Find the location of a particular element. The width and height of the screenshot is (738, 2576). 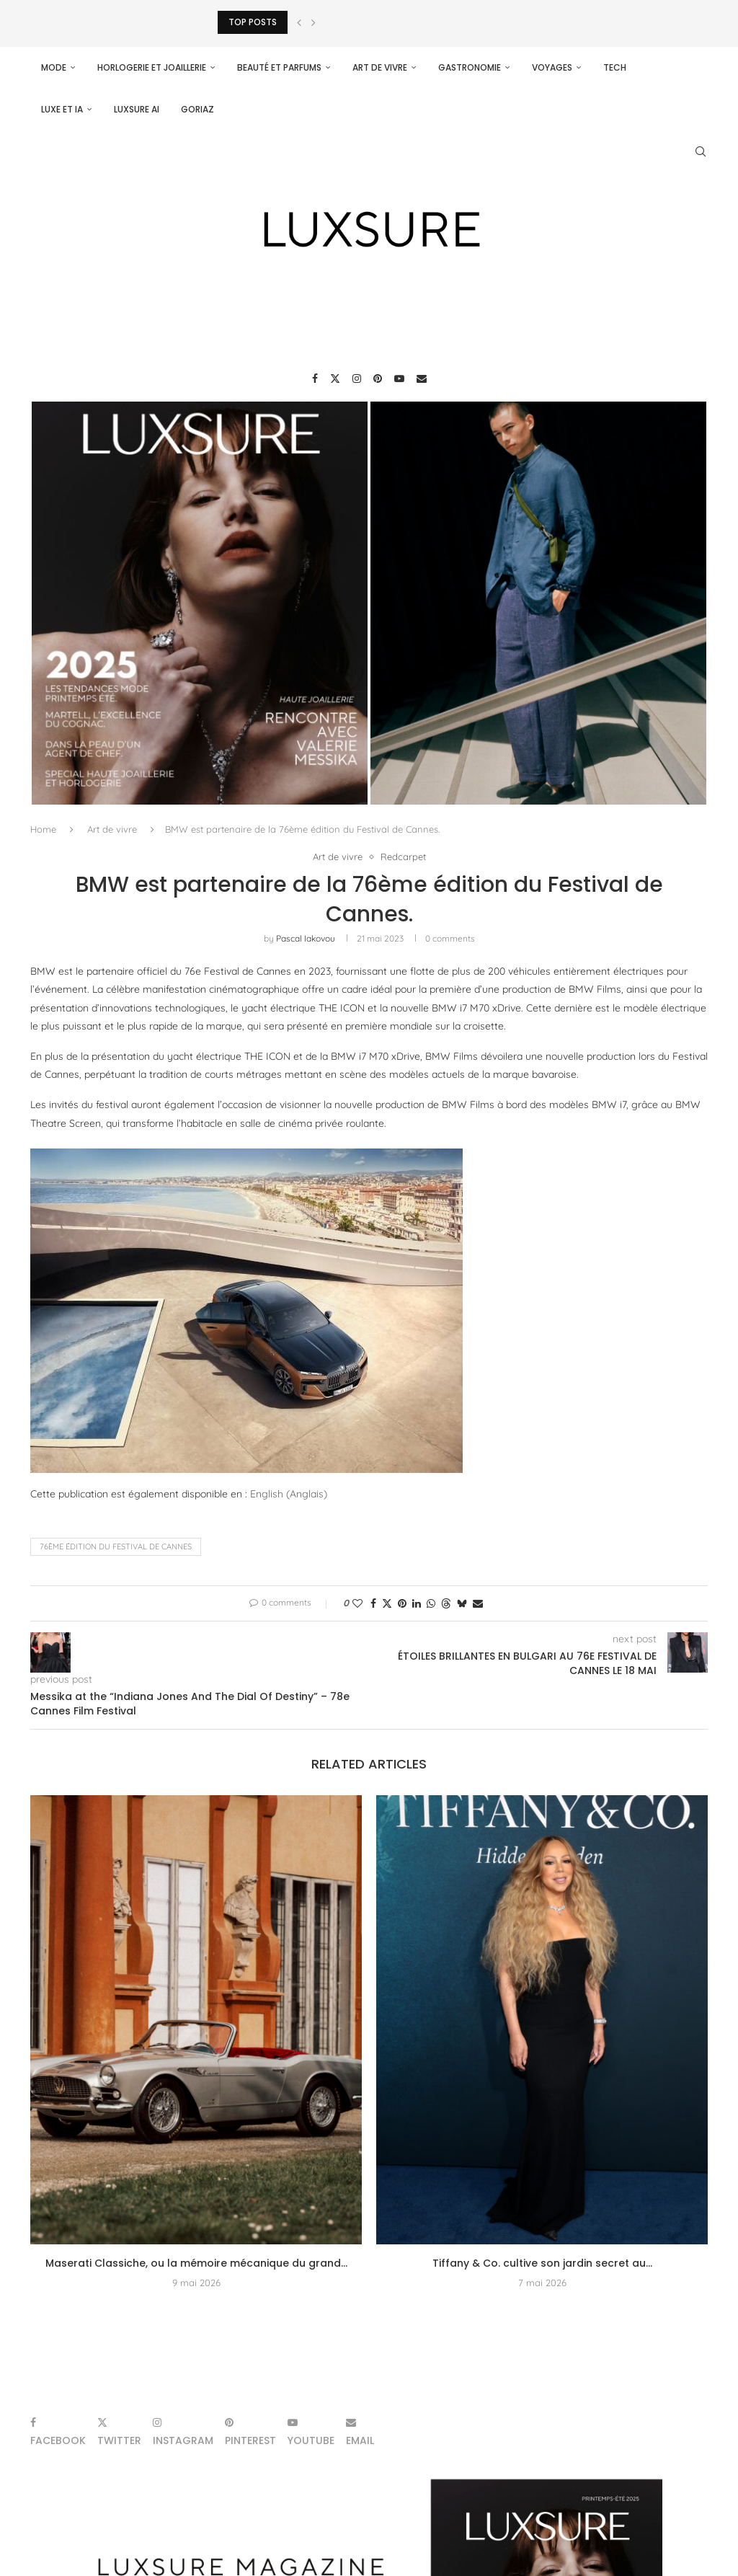

Art de vivre is located at coordinates (379, 67).